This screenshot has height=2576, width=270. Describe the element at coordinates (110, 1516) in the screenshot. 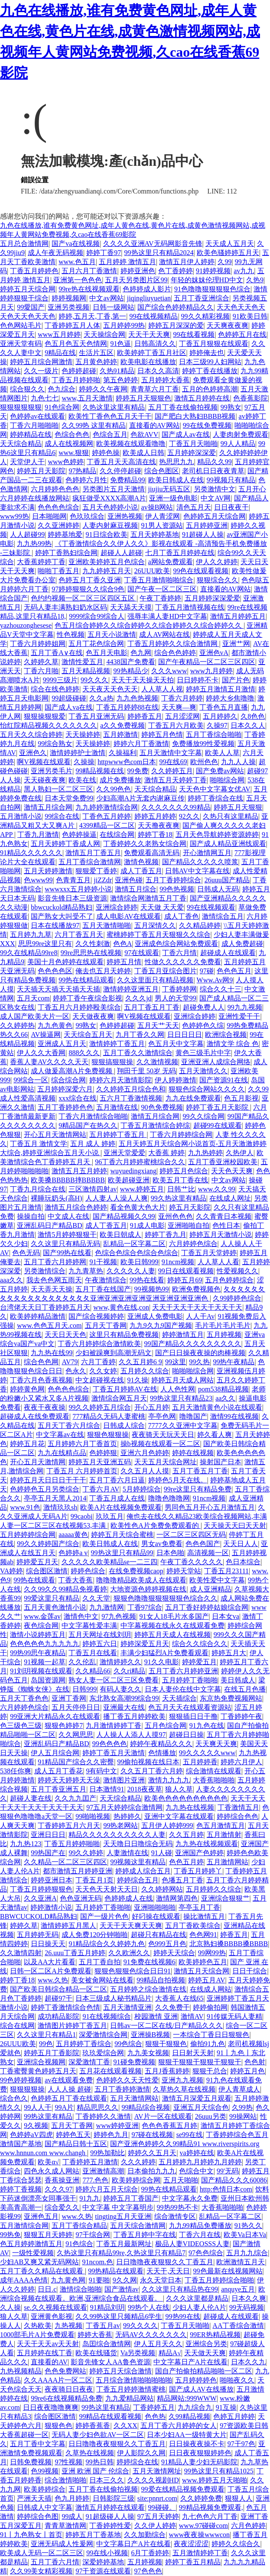

I see `玖玖五月` at that location.